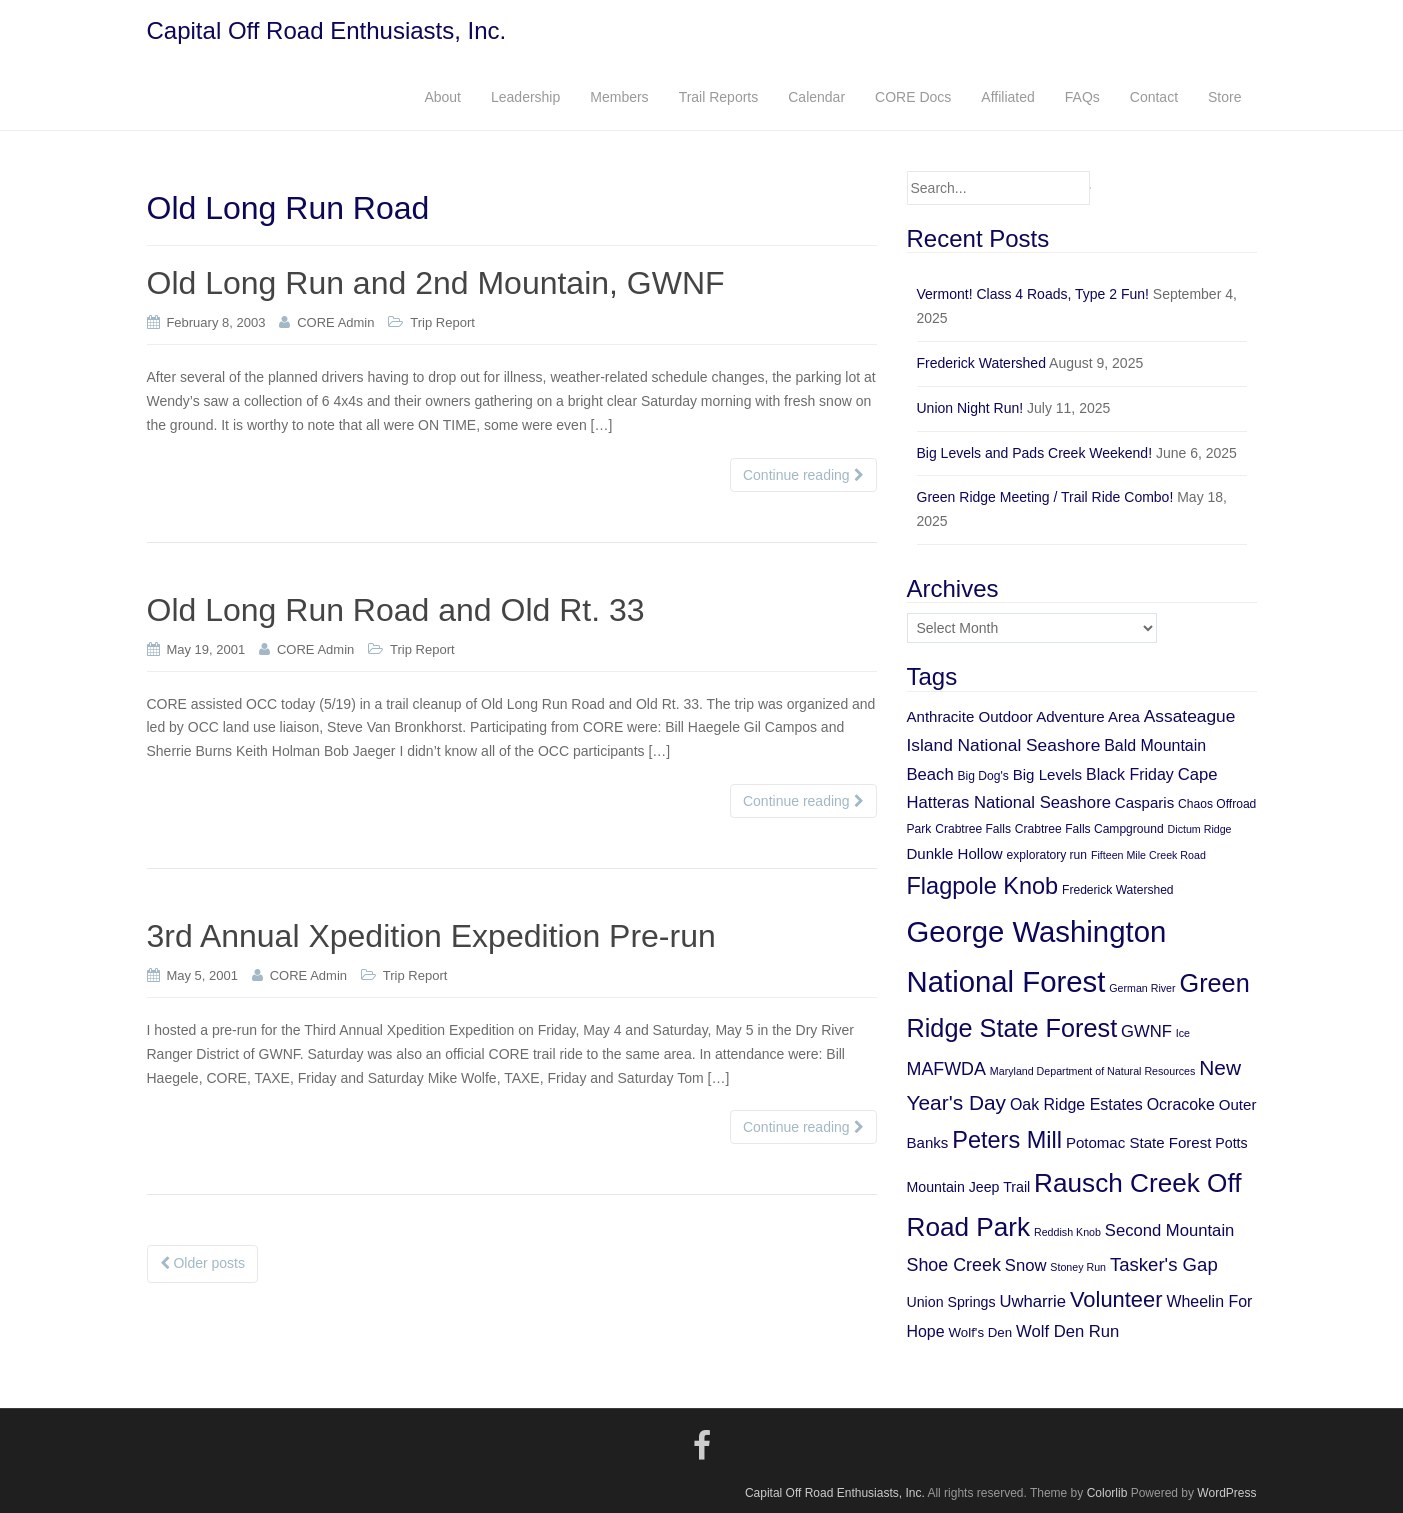 The image size is (1403, 1513). What do you see at coordinates (1139, 1142) in the screenshot?
I see `Potomac State Forest [Potomac State Forest (8 items)]` at bounding box center [1139, 1142].